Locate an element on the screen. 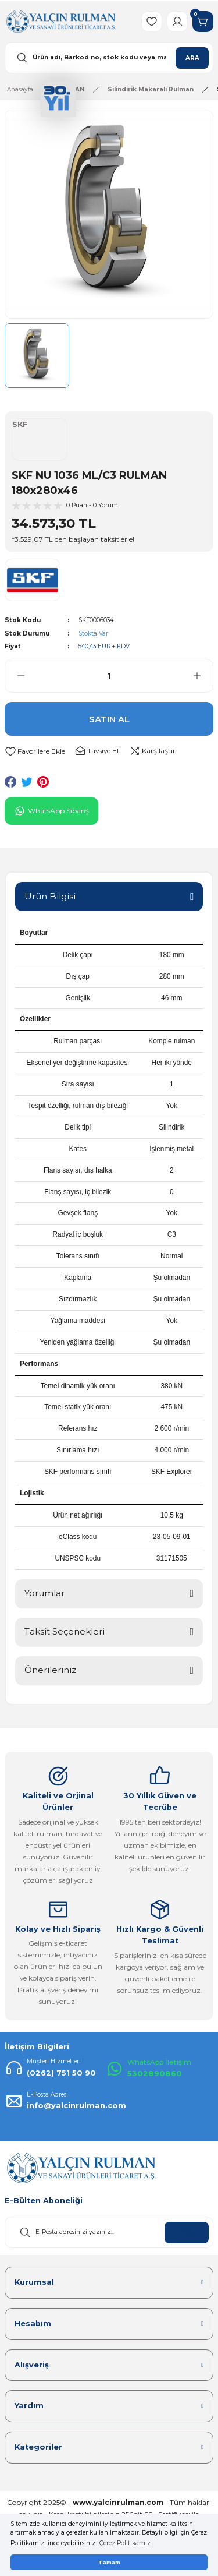 The image size is (218, 2576). Tamam [button] is located at coordinates (109, 2562).